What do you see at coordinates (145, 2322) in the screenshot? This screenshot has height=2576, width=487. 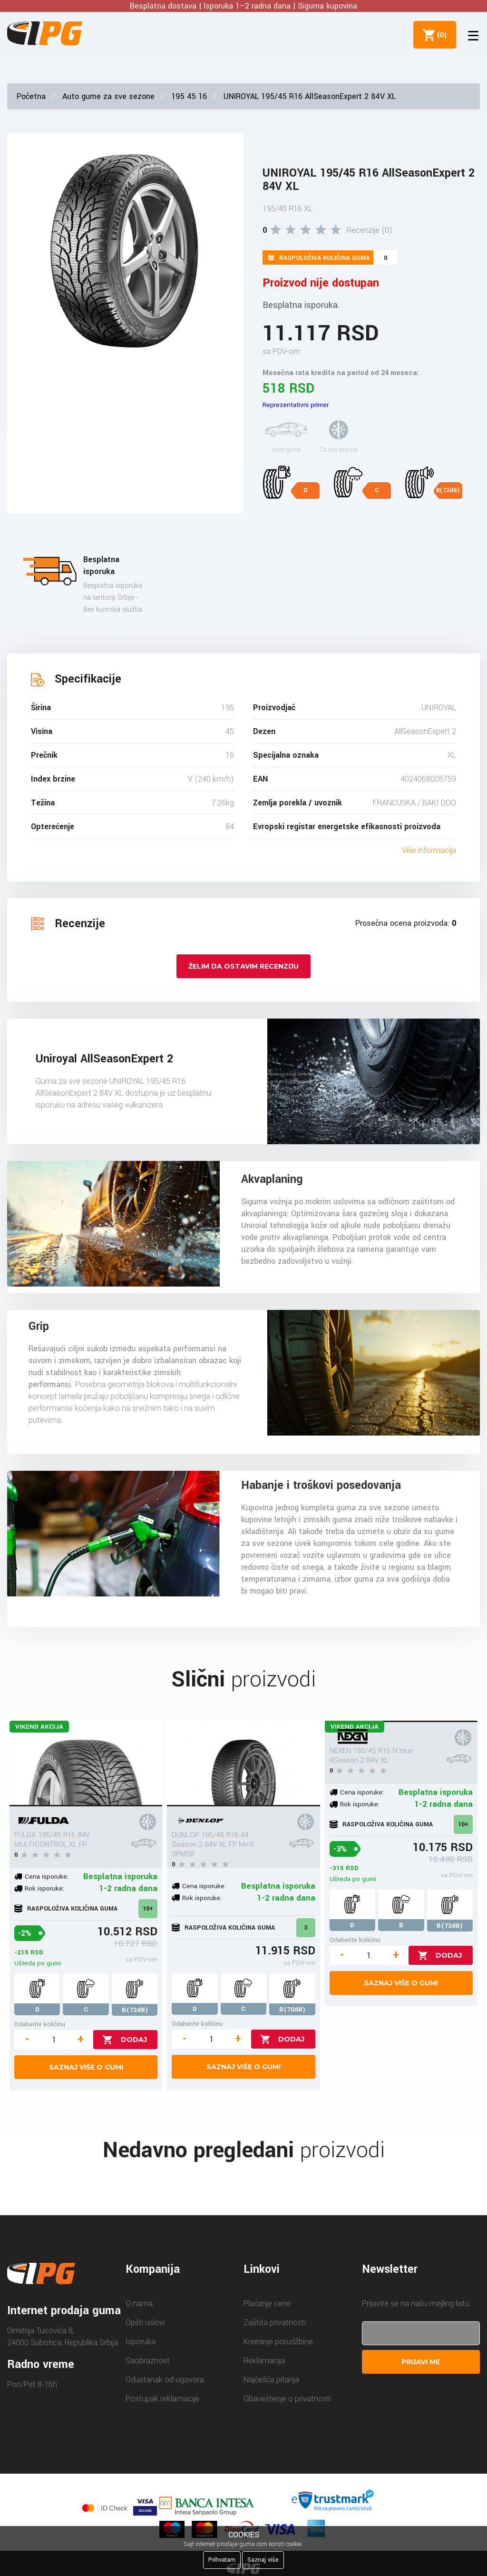 I see `Opšti uslovi` at bounding box center [145, 2322].